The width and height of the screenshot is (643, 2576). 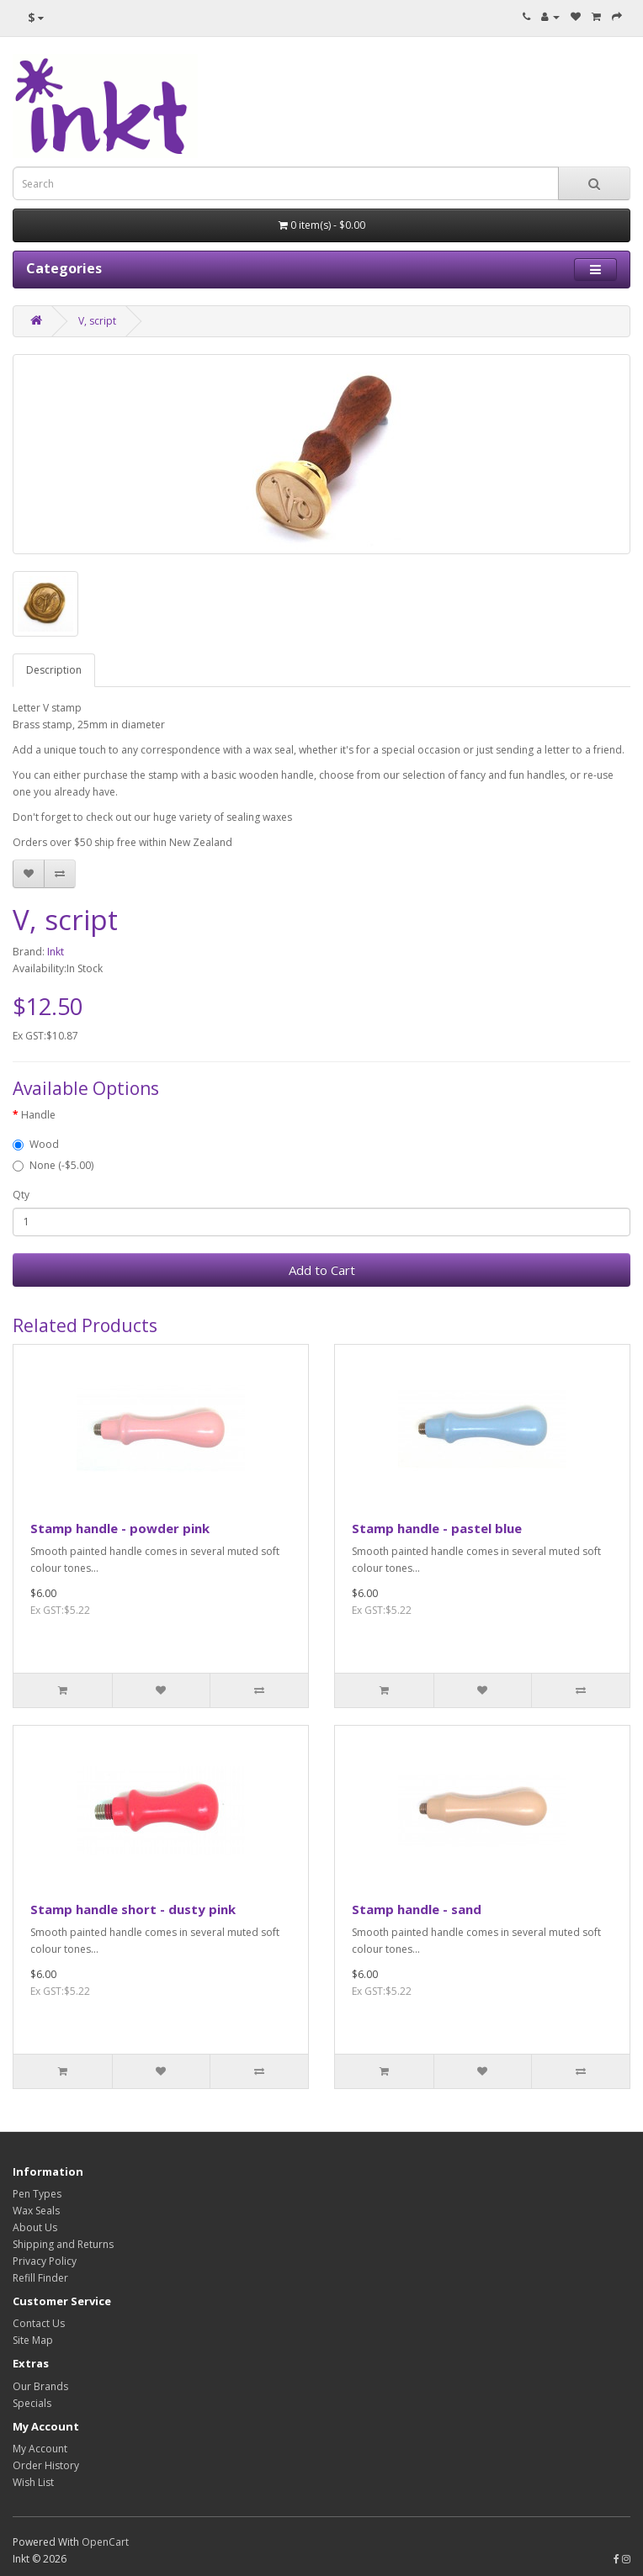 What do you see at coordinates (40, 2448) in the screenshot?
I see `My Account` at bounding box center [40, 2448].